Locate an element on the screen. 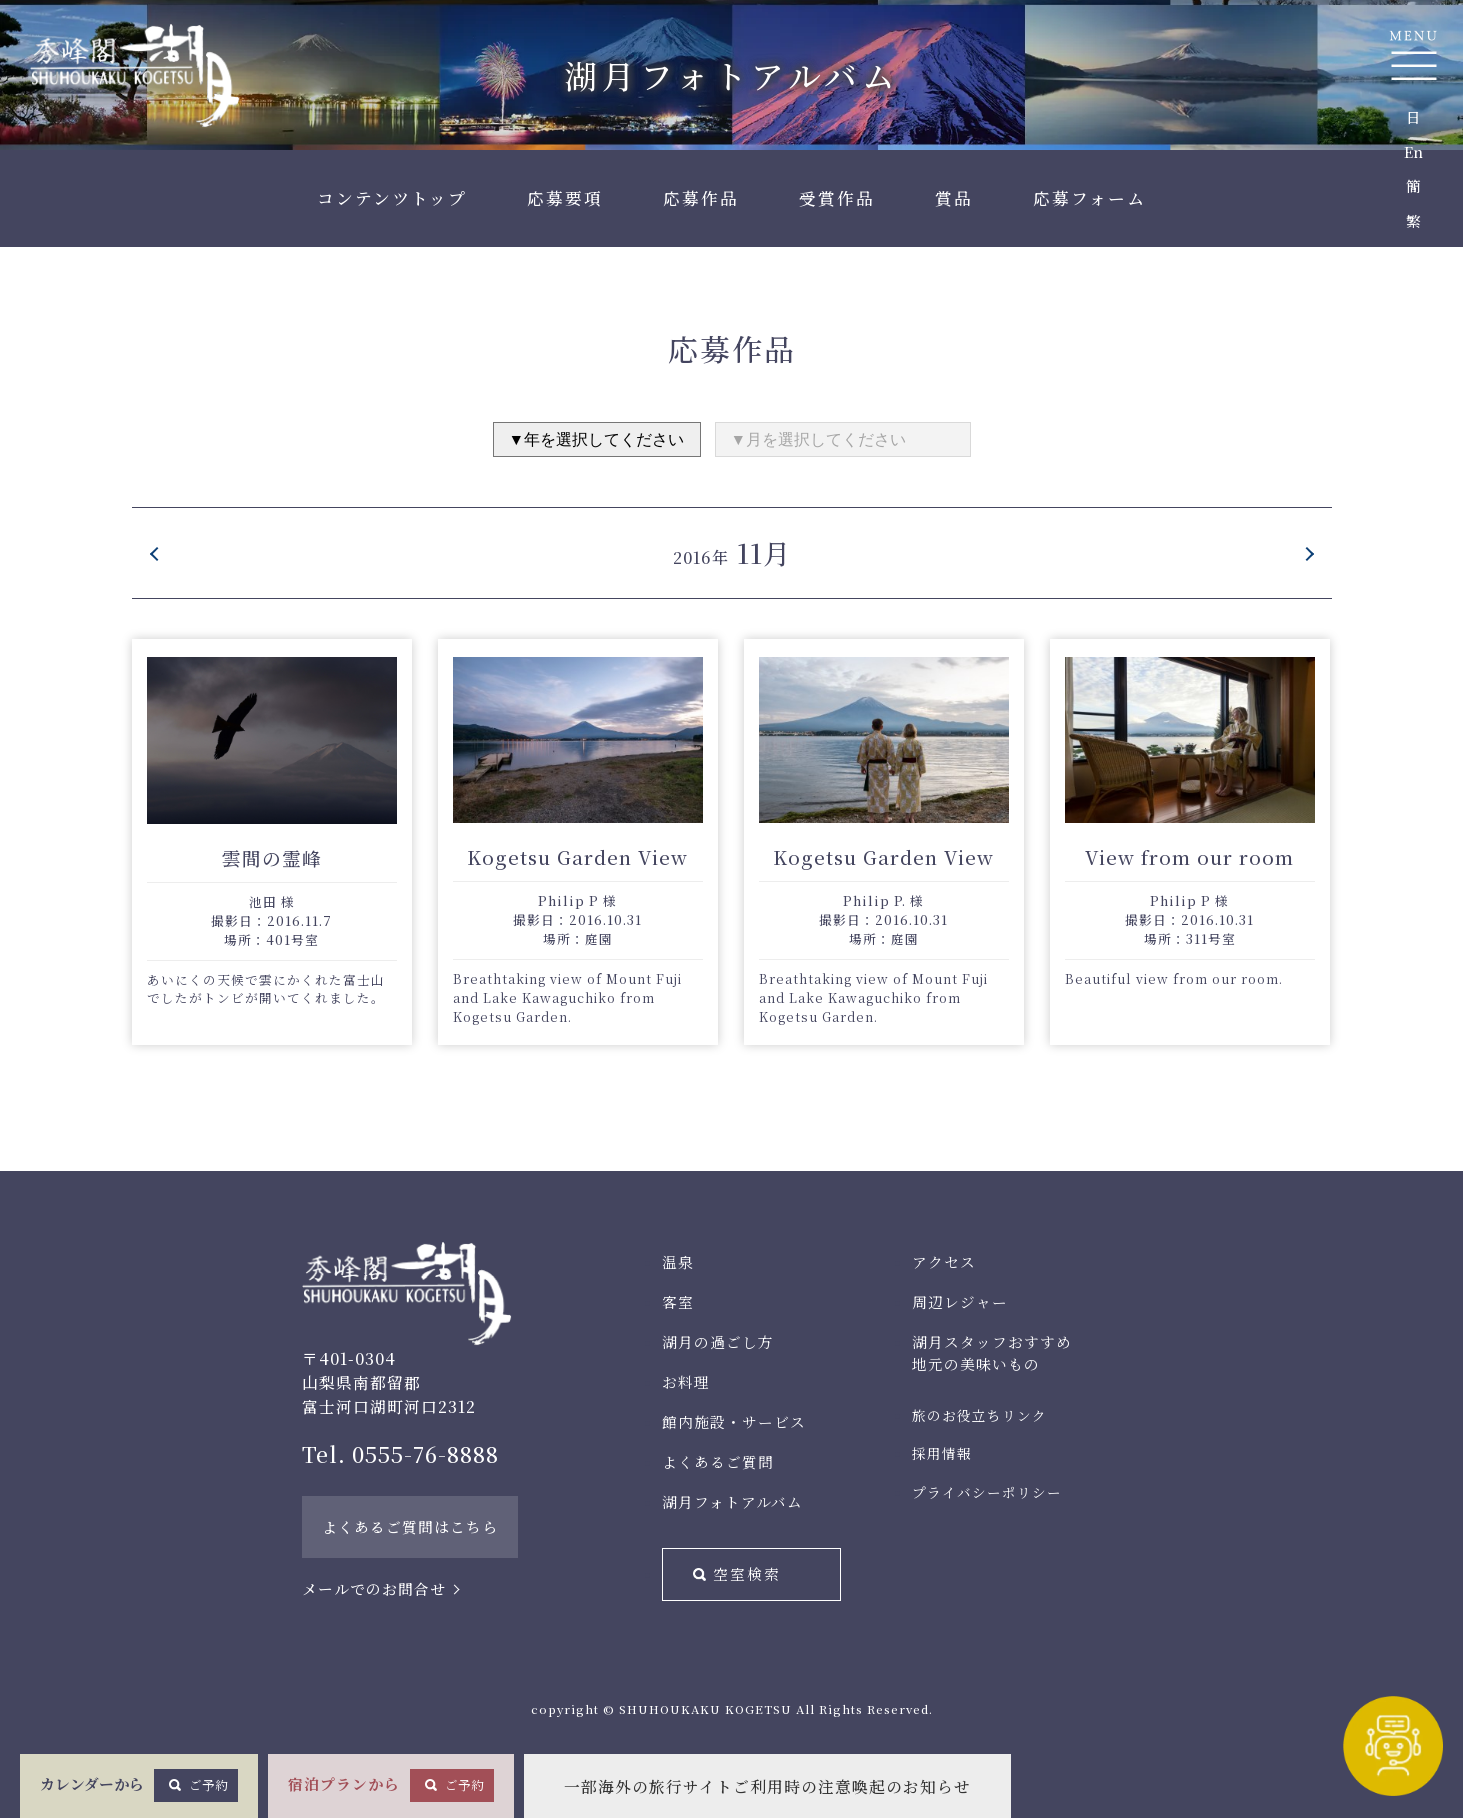 The width and height of the screenshot is (1463, 1818). よくあるご質問はこちら is located at coordinates (410, 1526).